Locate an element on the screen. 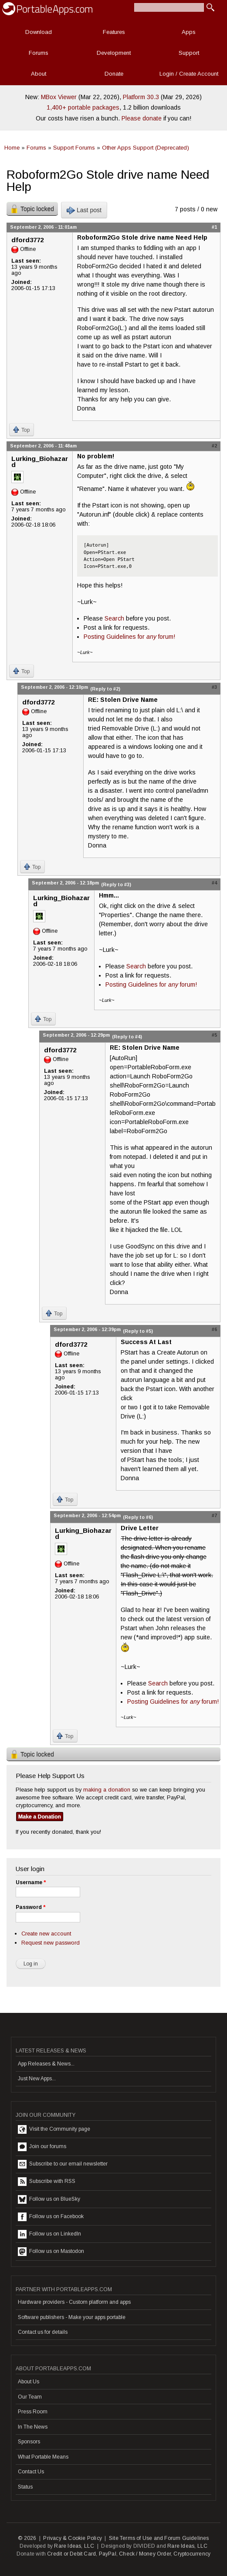  Donate is located at coordinates (114, 73).